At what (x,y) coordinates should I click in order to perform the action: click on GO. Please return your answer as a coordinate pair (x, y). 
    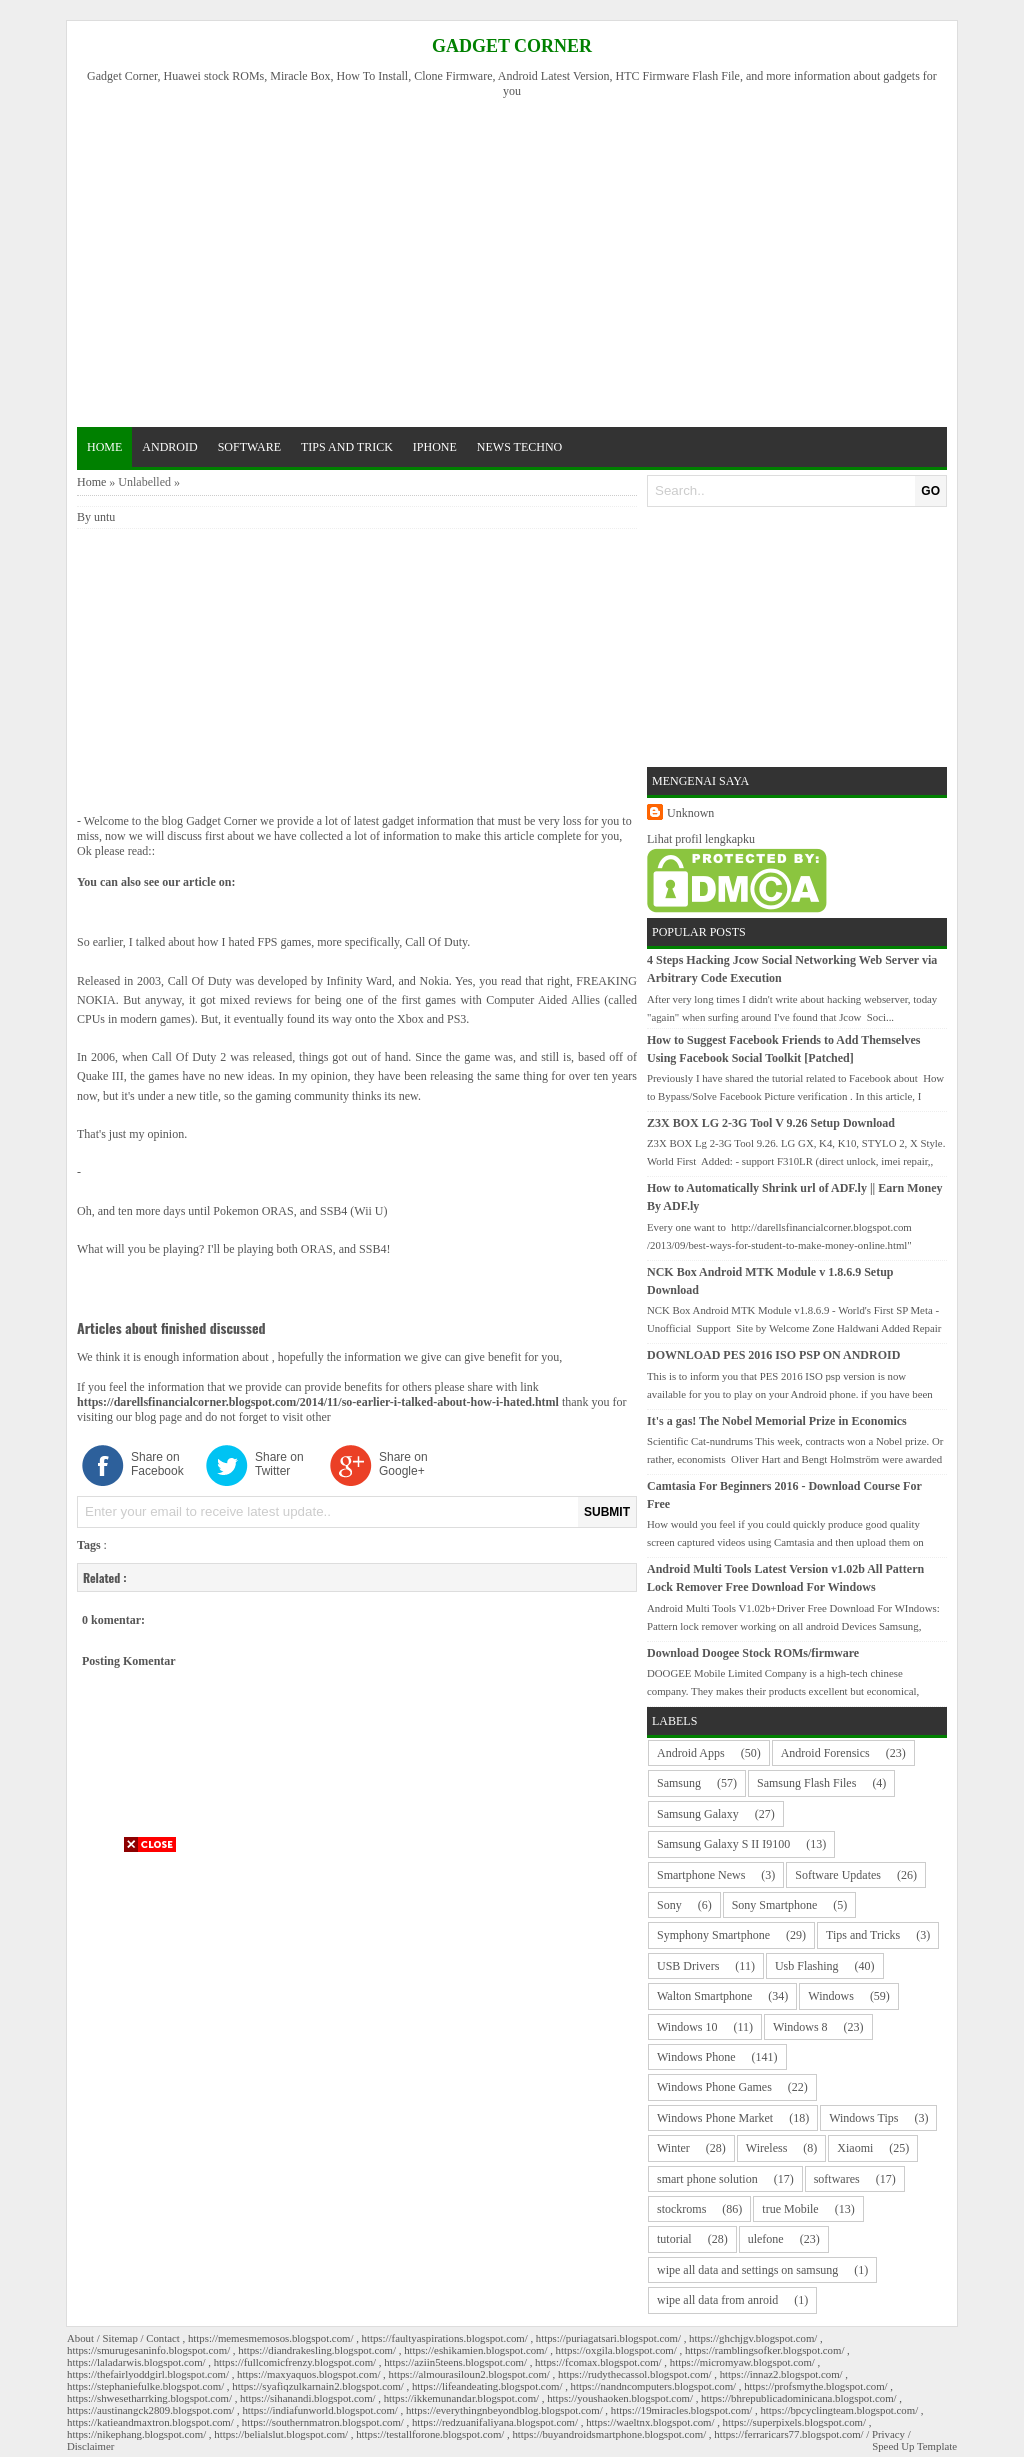
    Looking at the image, I should click on (930, 491).